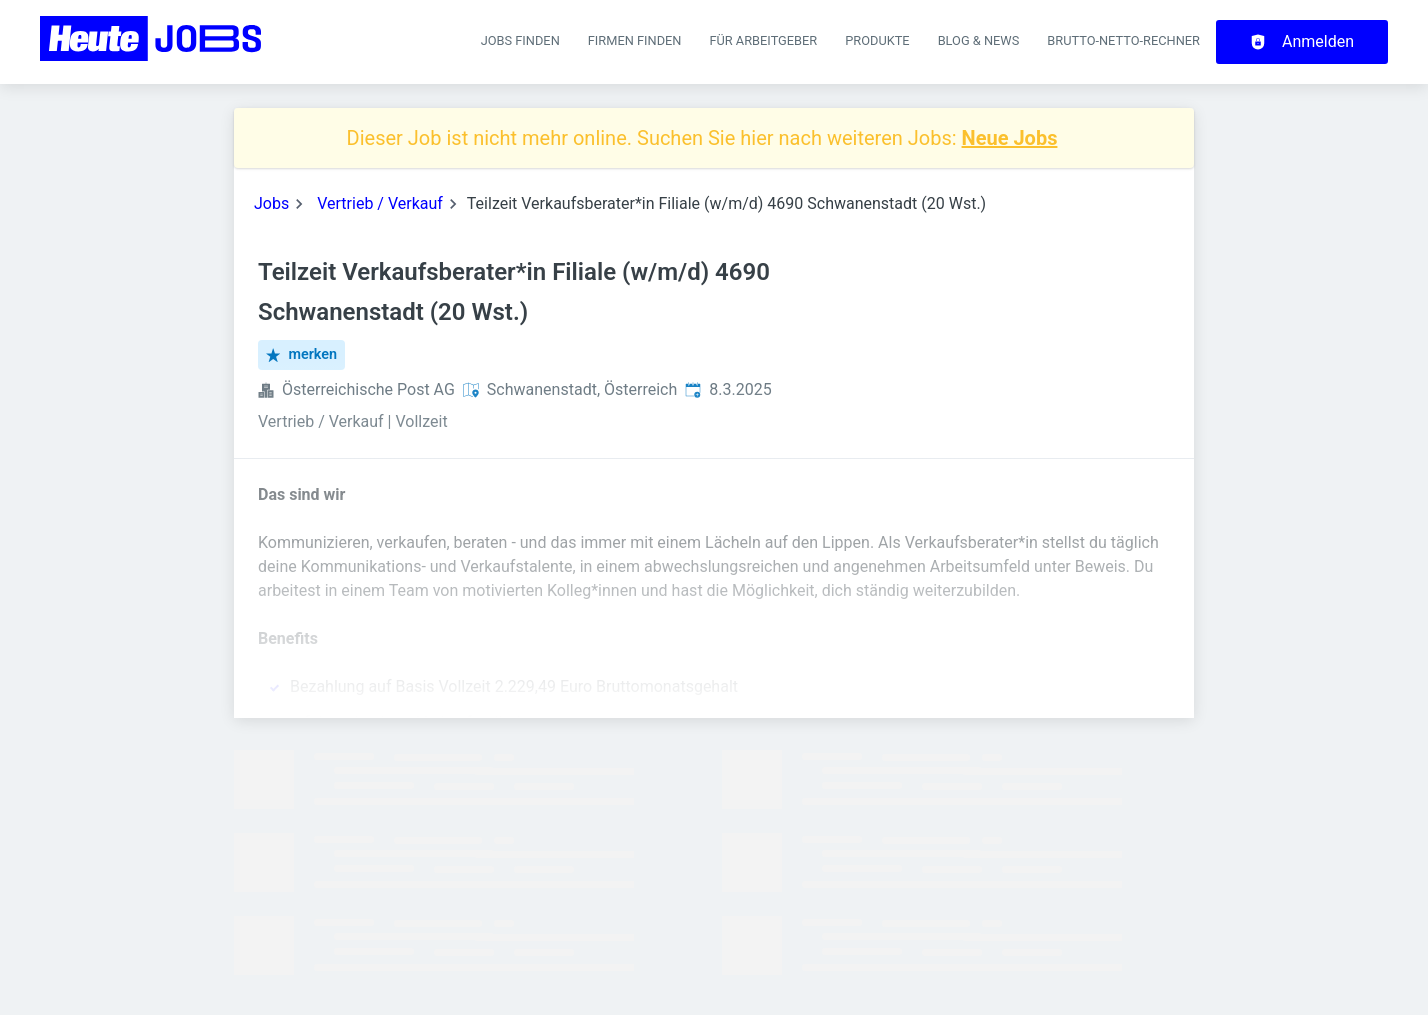  Describe the element at coordinates (380, 203) in the screenshot. I see `Vertrieb / Verkauf` at that location.